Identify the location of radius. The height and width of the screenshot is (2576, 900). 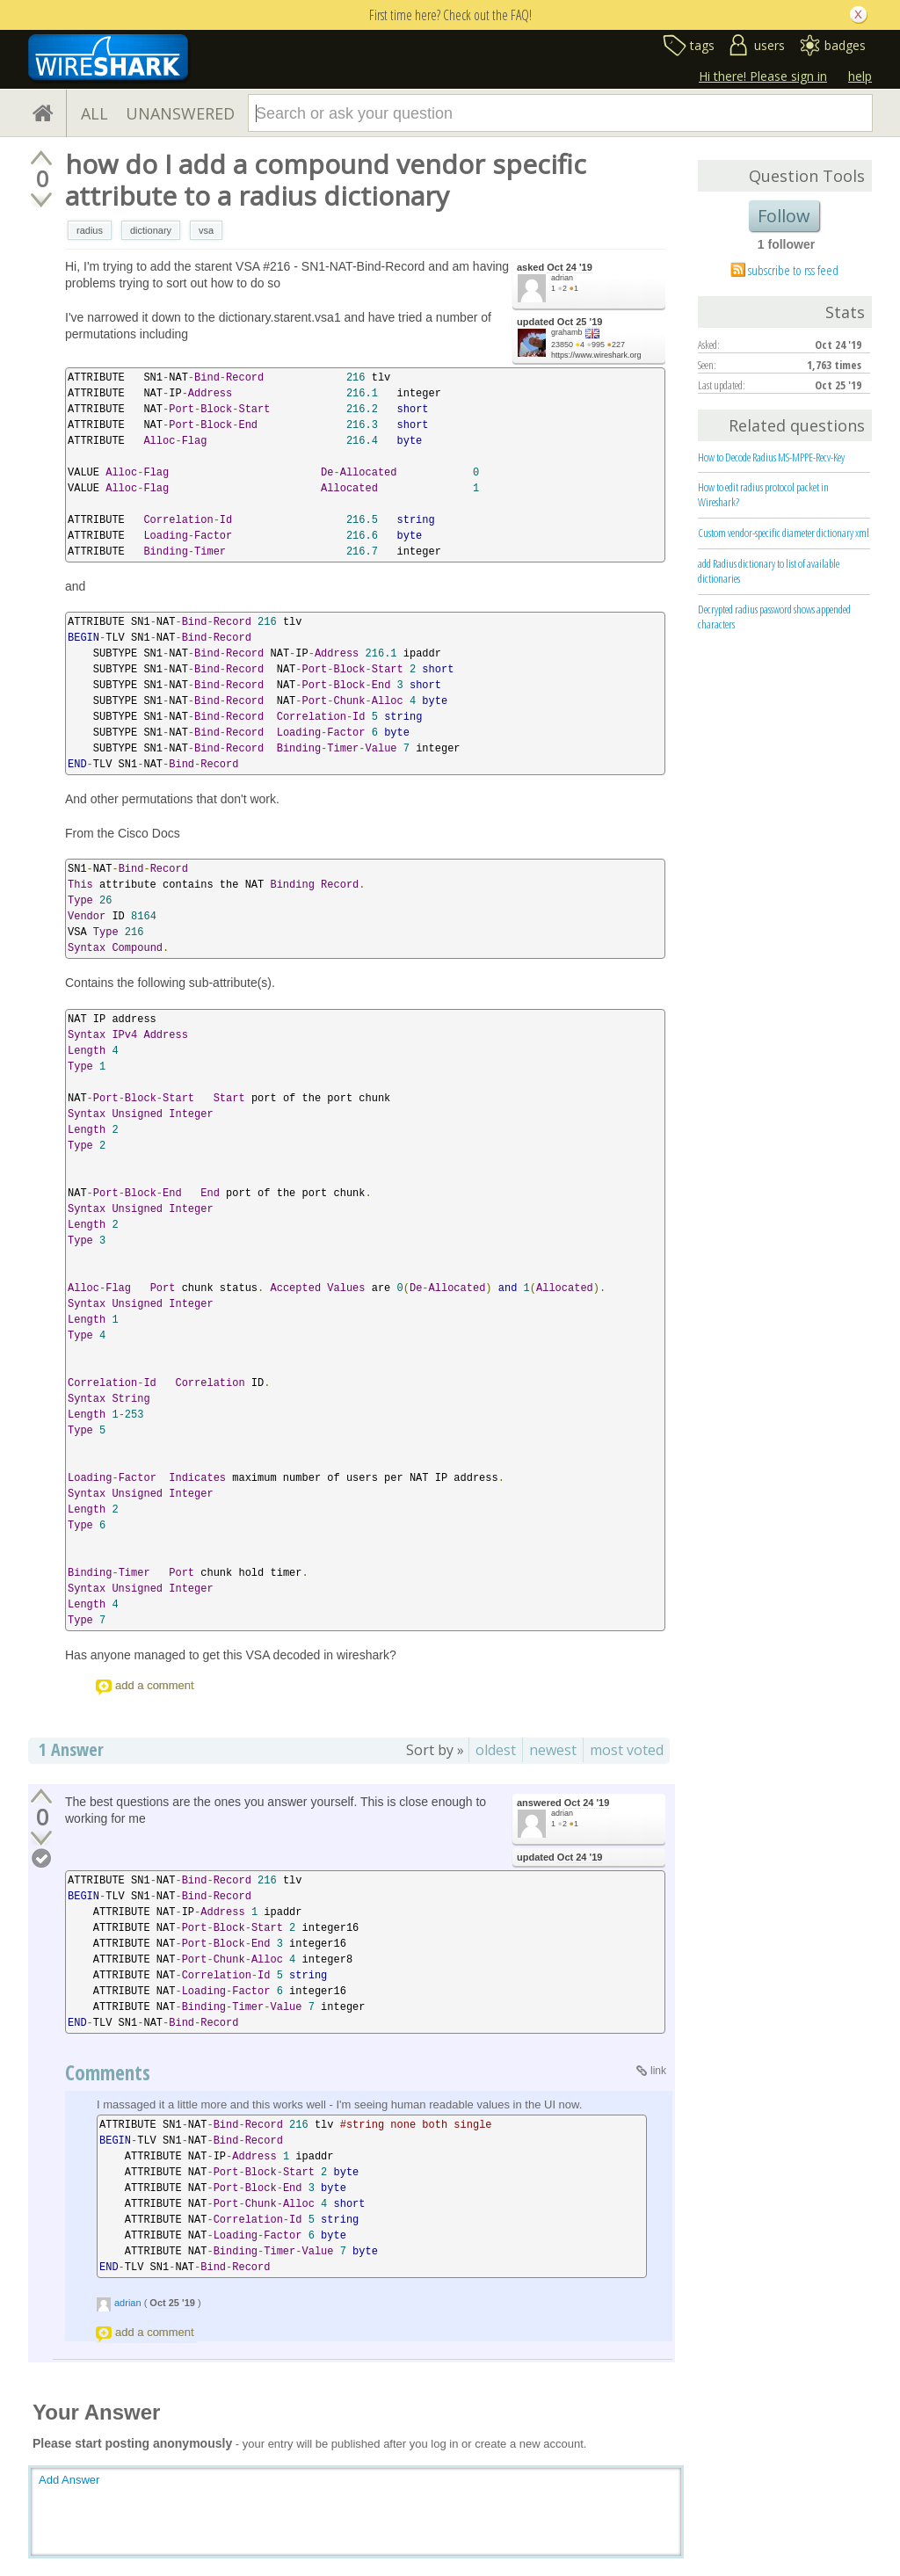
(89, 230).